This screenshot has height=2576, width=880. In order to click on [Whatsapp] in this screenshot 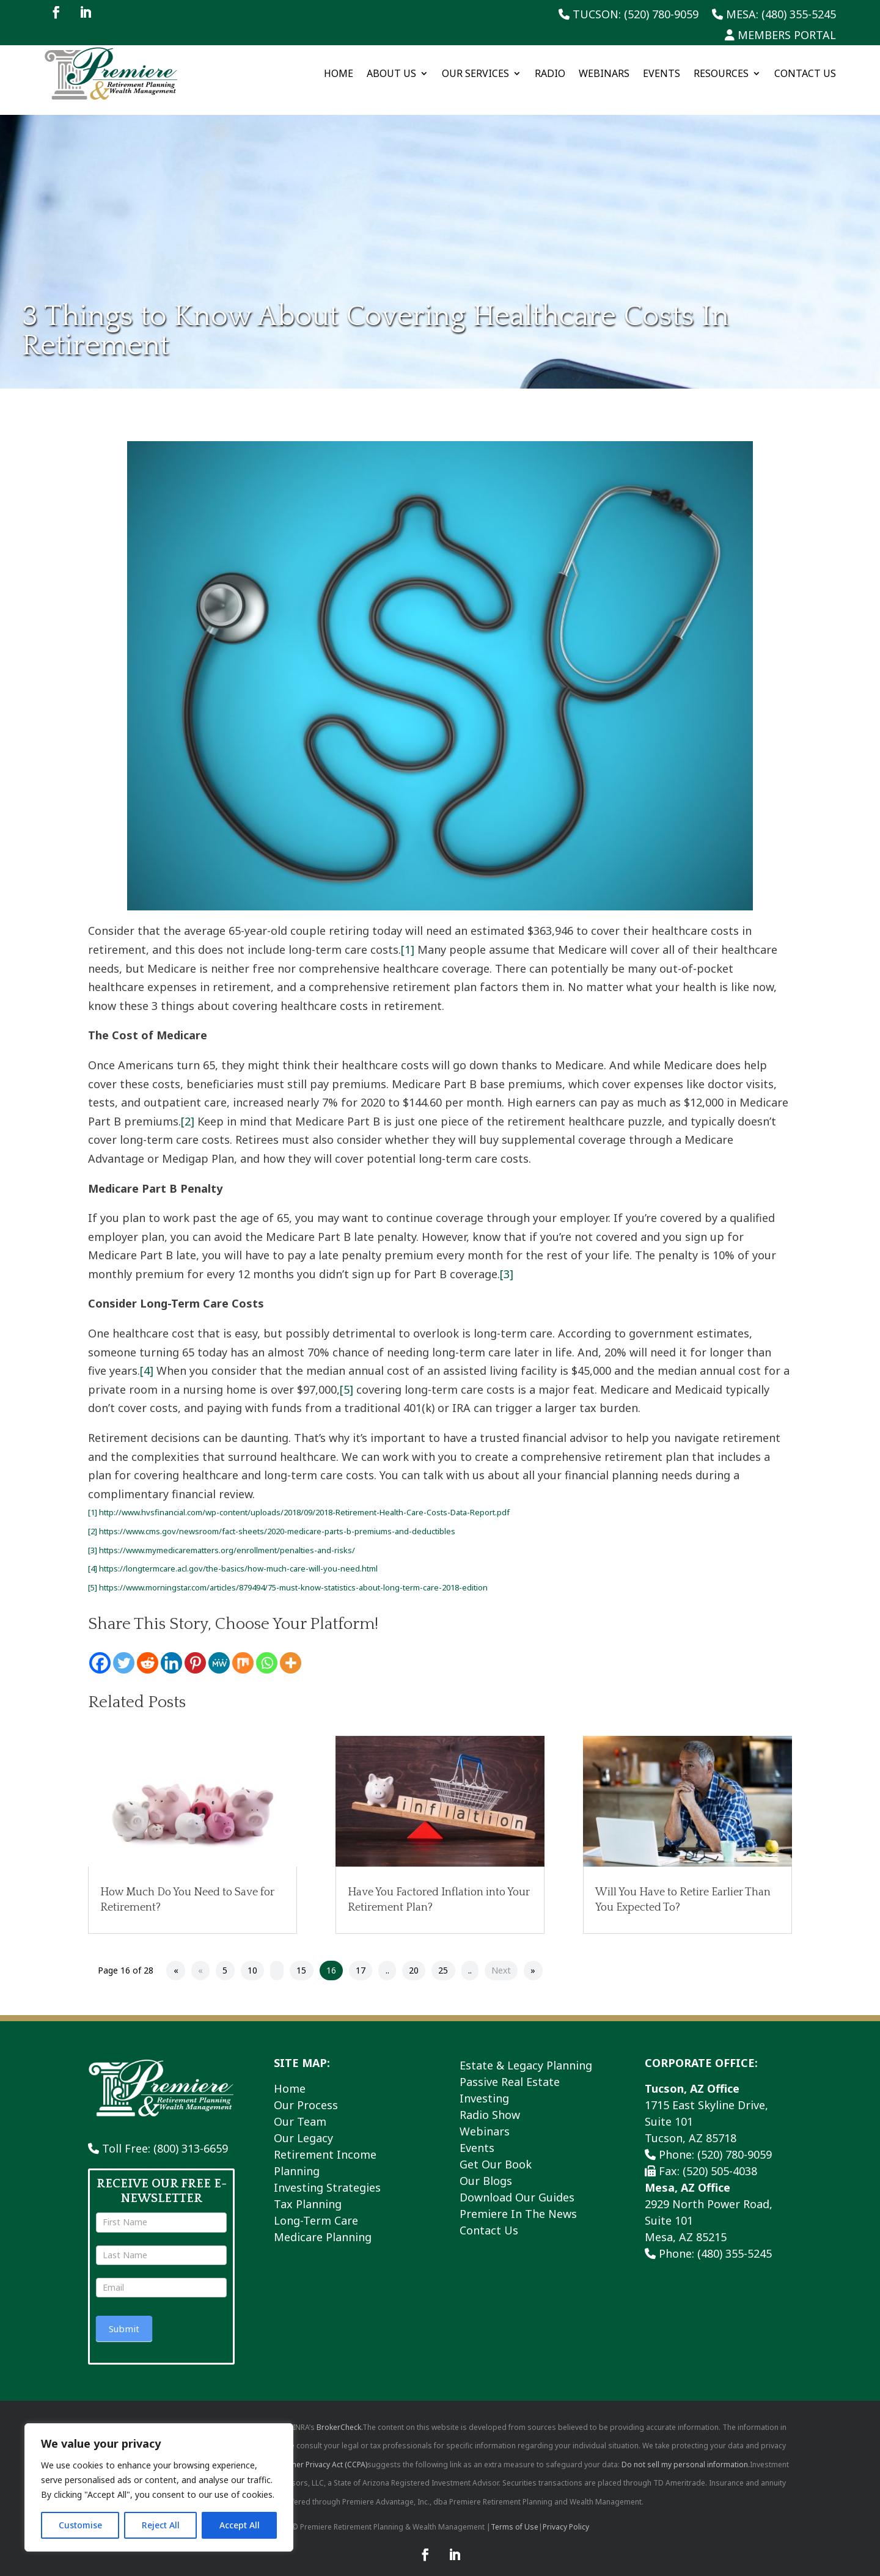, I will do `click(266, 1649)`.